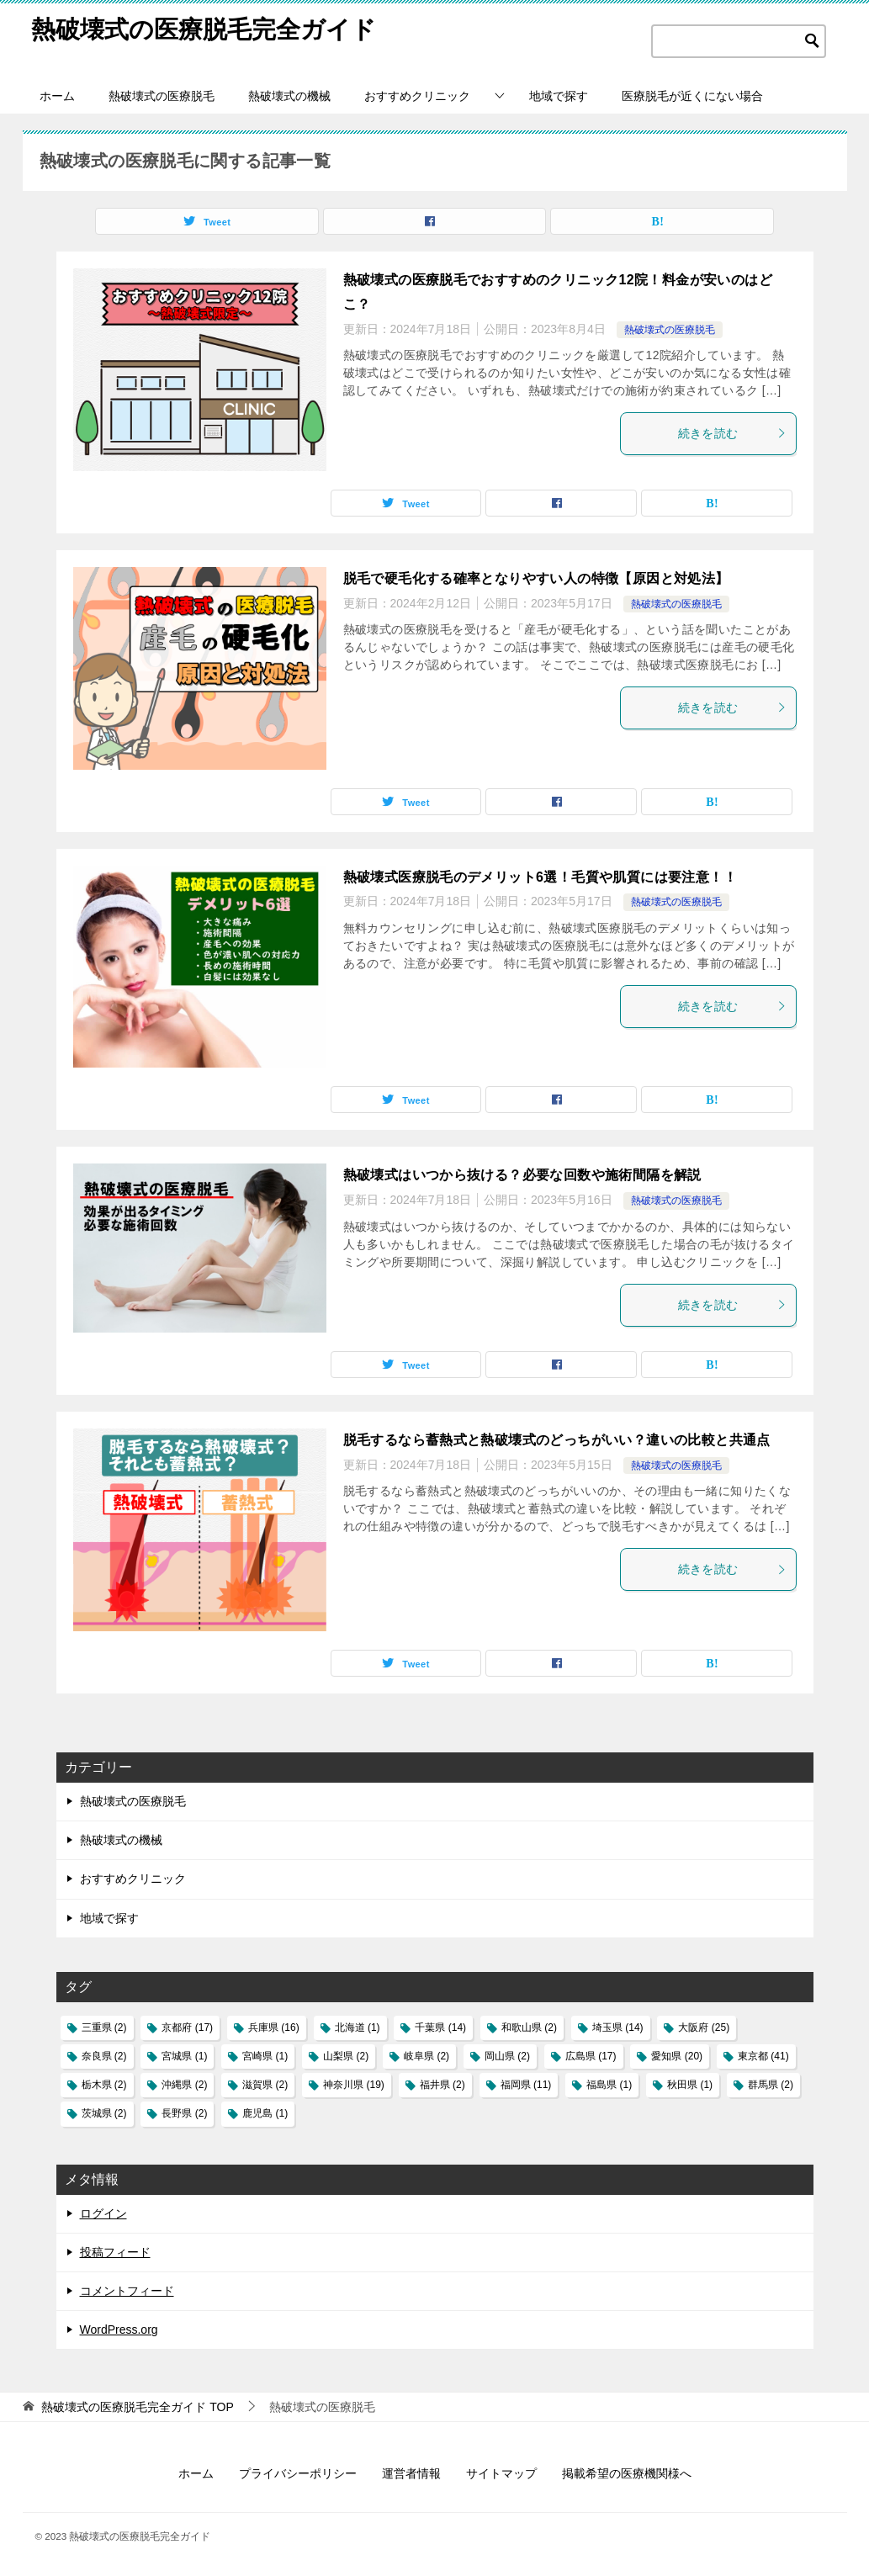 This screenshot has height=2576, width=869. What do you see at coordinates (703, 2027) in the screenshot?
I see `大阪府 [大阪府 (25個の項目)]` at bounding box center [703, 2027].